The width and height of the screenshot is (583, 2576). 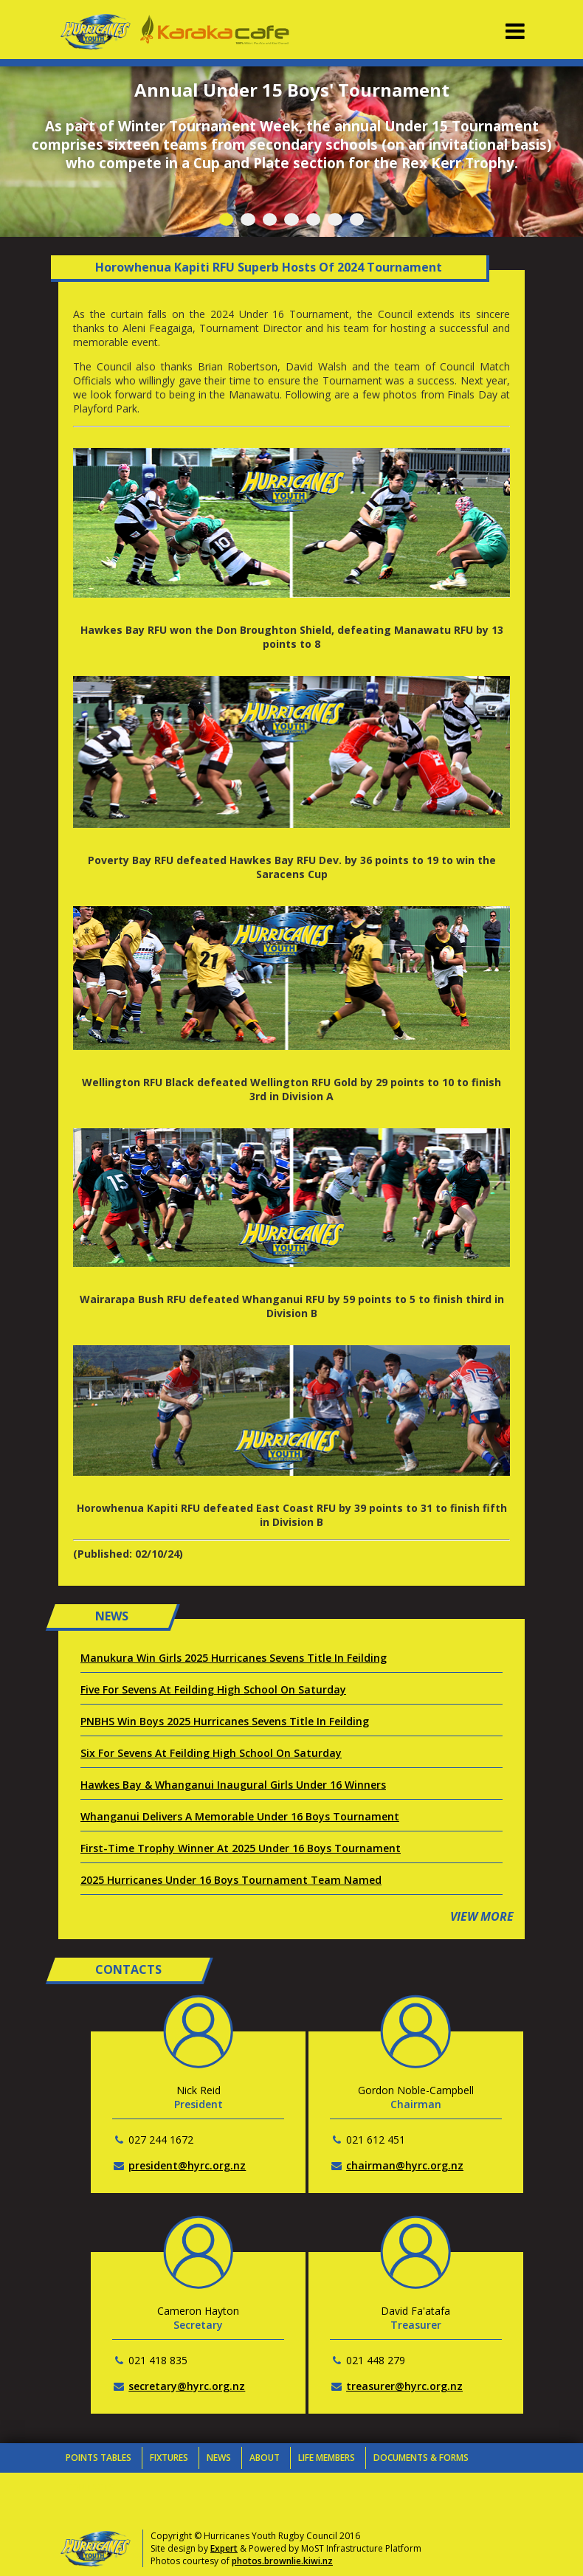 I want to click on secretary@hyrc.org.nz, so click(x=186, y=2386).